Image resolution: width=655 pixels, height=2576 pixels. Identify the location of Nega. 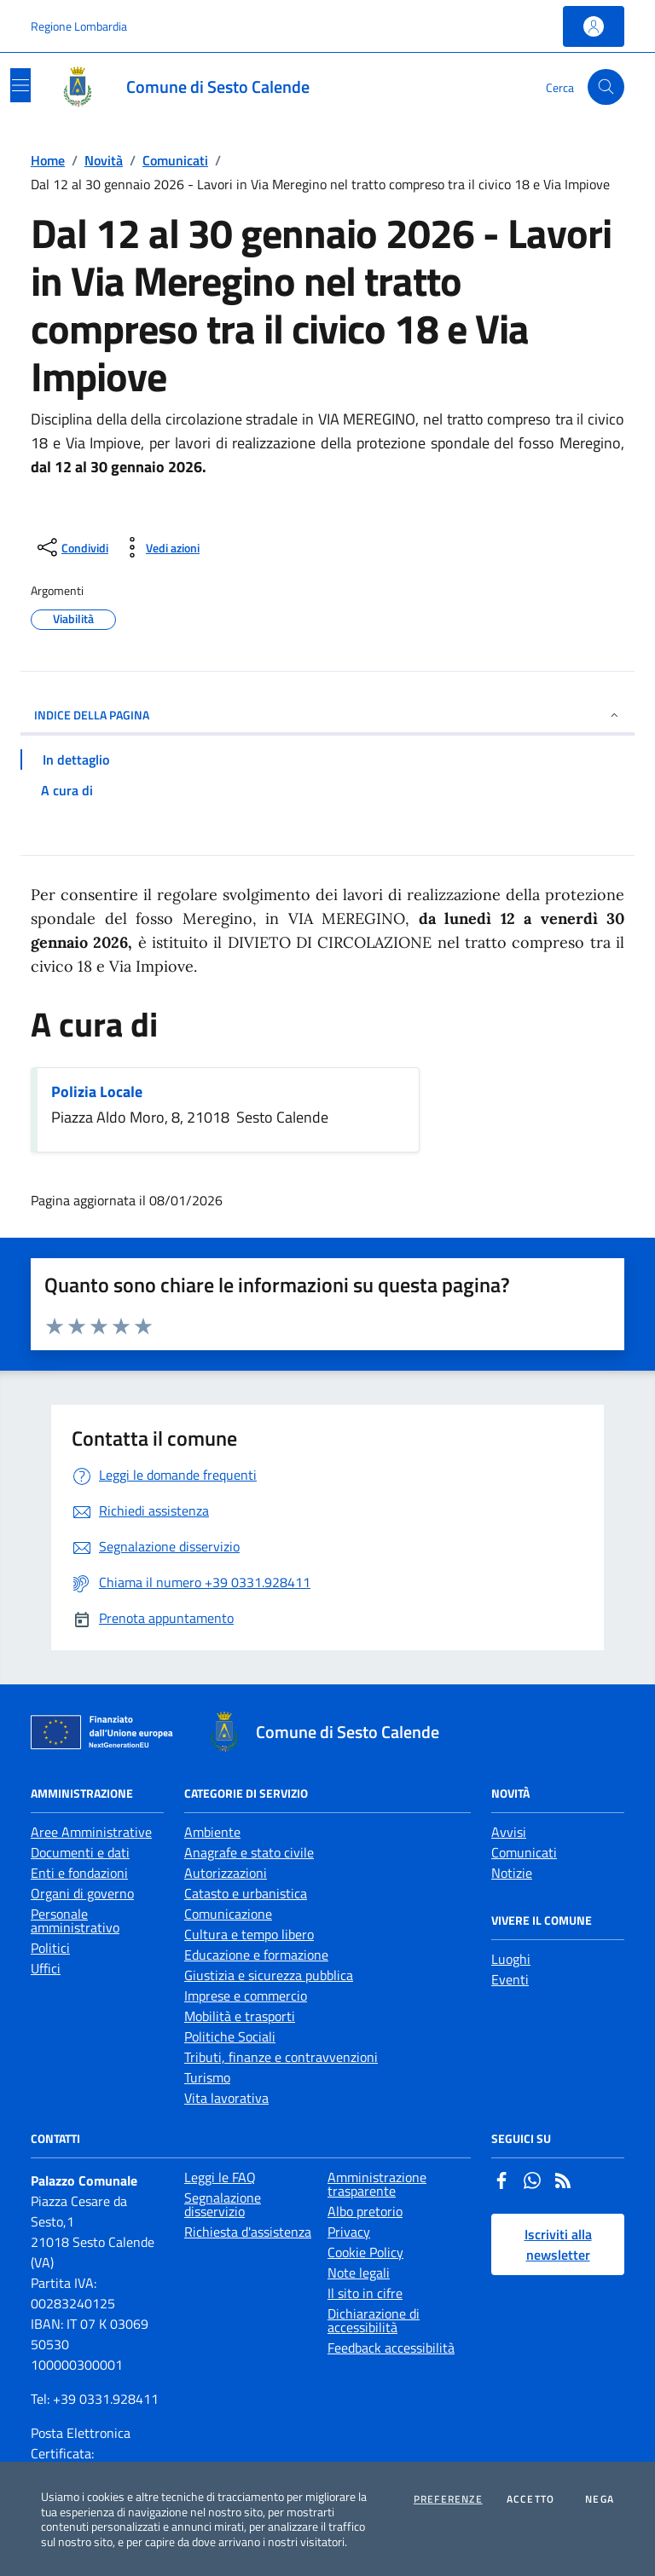
(599, 2499).